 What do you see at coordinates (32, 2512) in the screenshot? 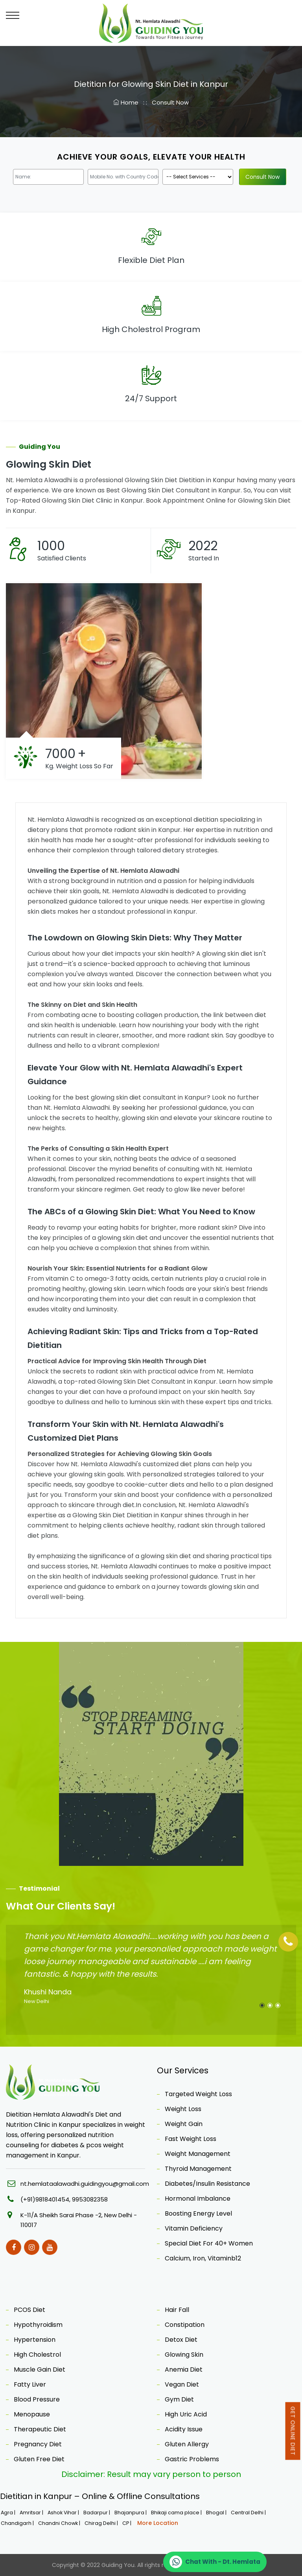
I see `Amritsar |` at bounding box center [32, 2512].